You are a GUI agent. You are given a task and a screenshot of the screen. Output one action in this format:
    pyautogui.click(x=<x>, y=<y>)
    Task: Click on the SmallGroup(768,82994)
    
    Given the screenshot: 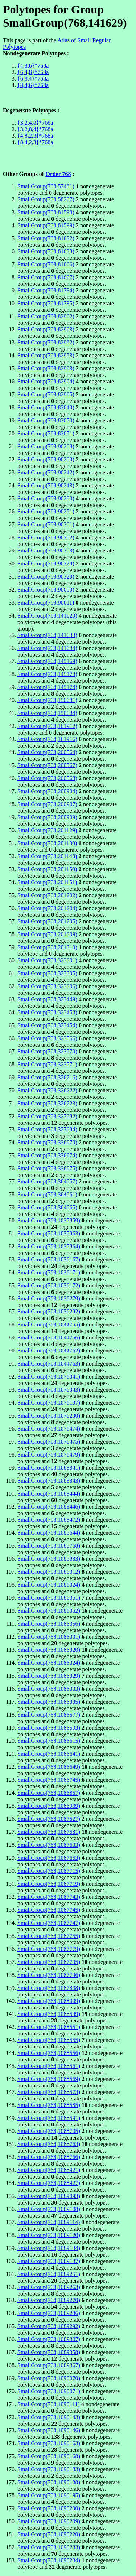 What is the action you would take?
    pyautogui.click(x=45, y=381)
    